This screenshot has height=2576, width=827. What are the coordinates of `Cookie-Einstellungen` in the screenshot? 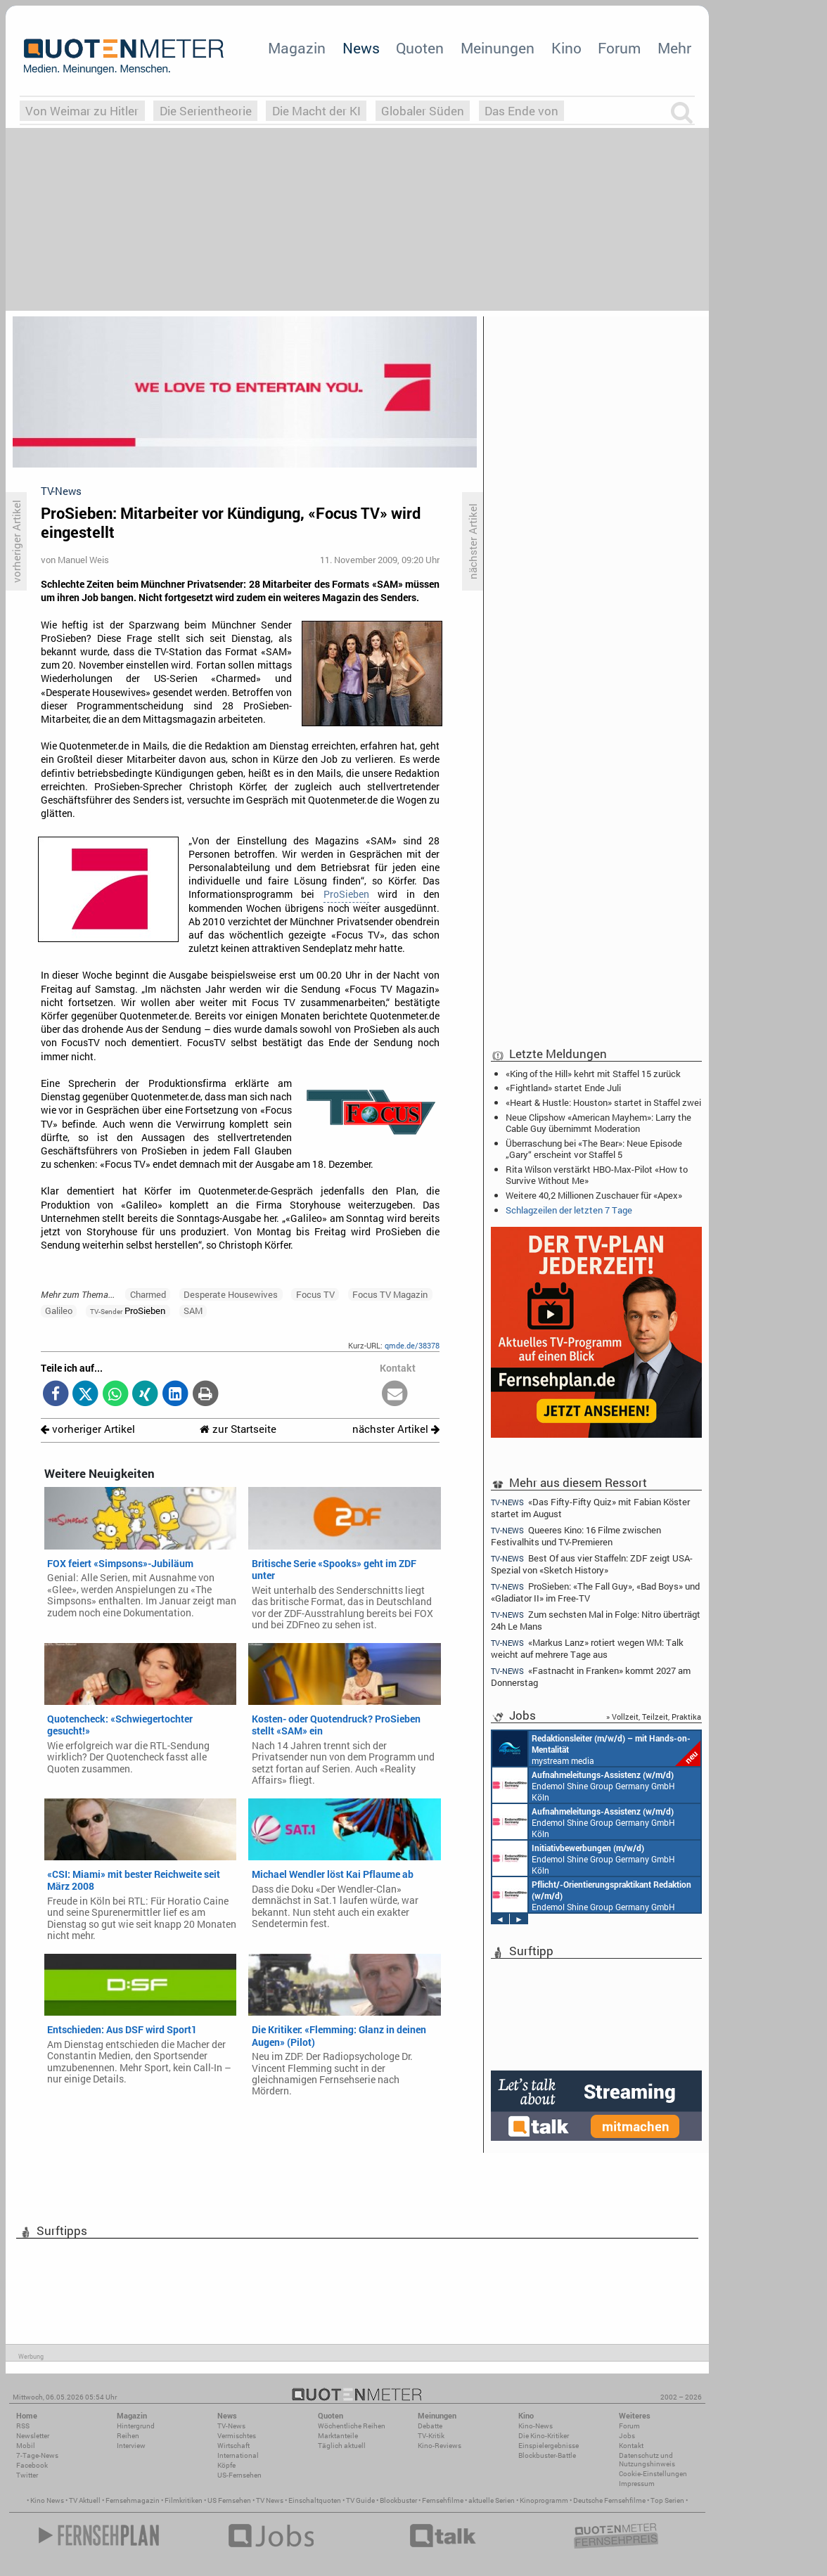 It's located at (653, 2473).